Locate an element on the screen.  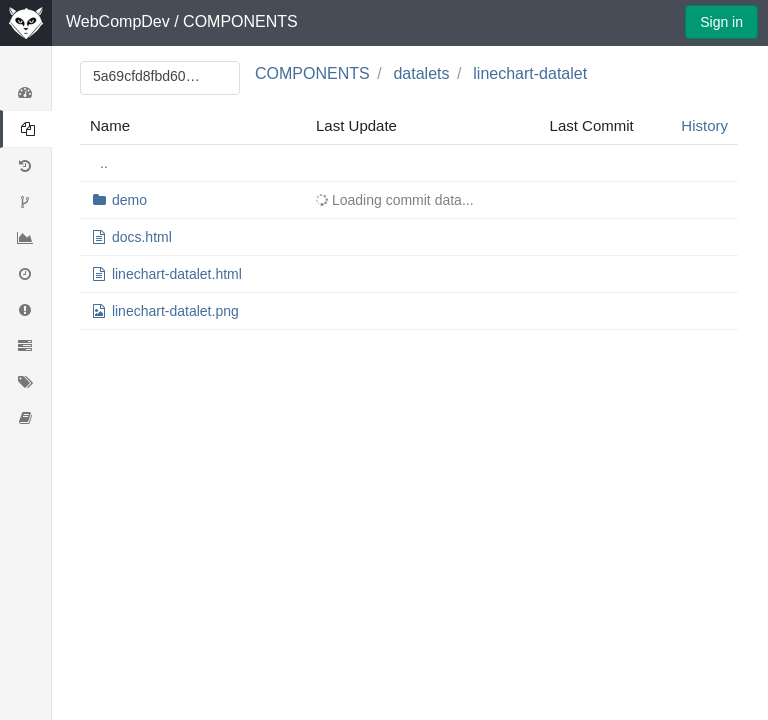
History is located at coordinates (704, 125).